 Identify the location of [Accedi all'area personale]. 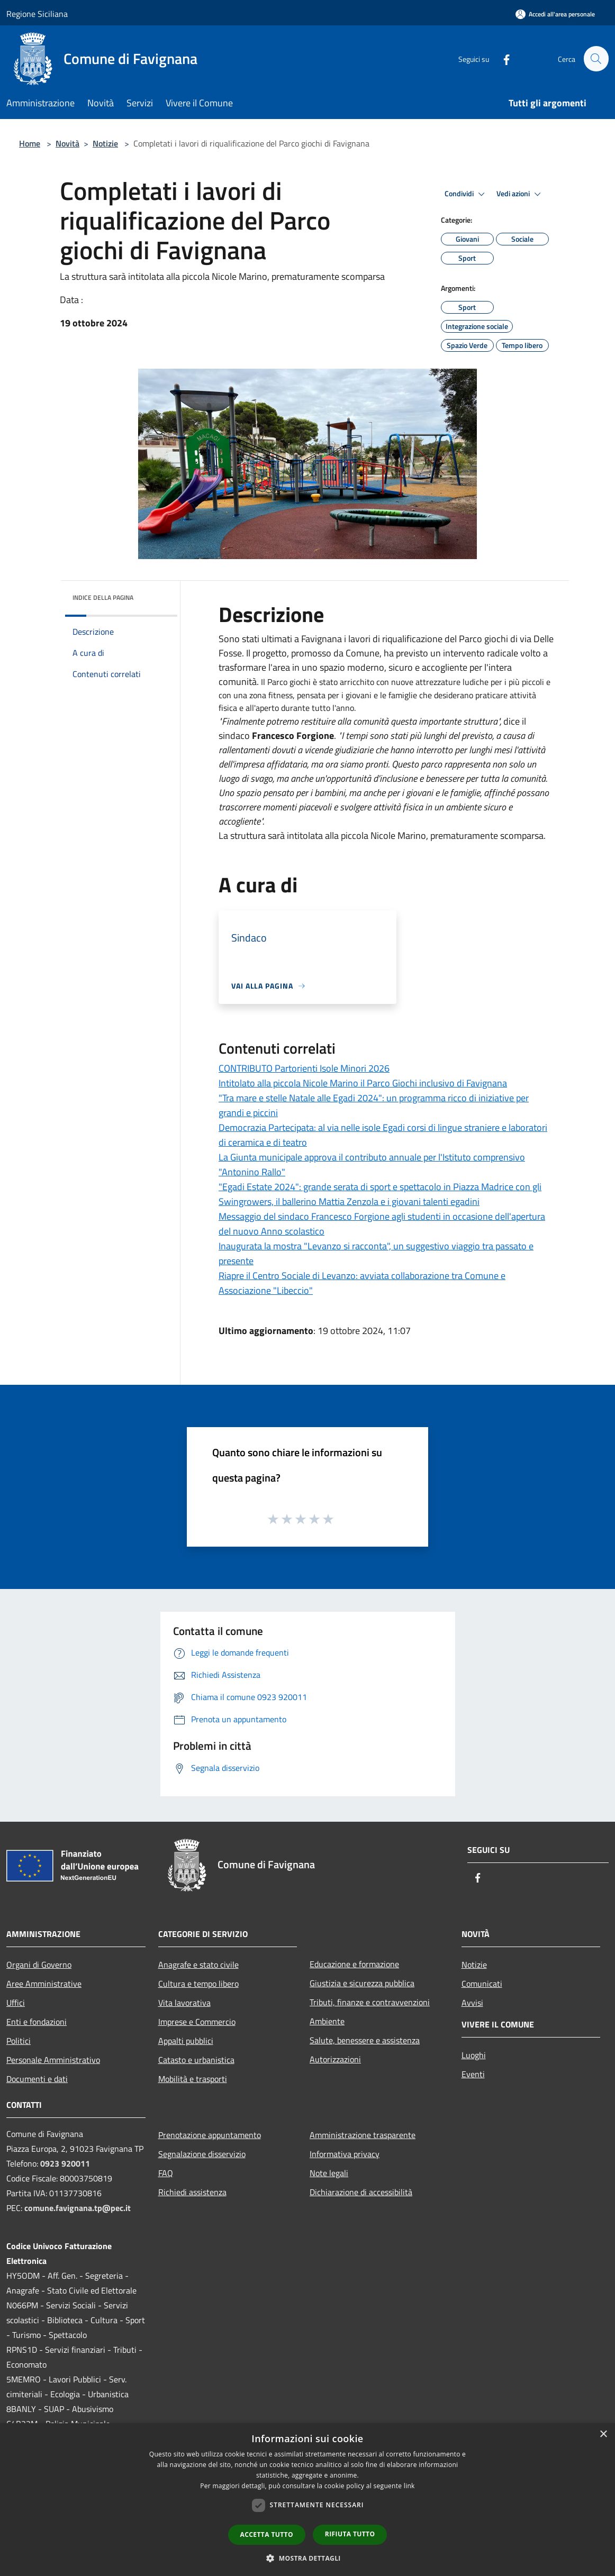
(555, 14).